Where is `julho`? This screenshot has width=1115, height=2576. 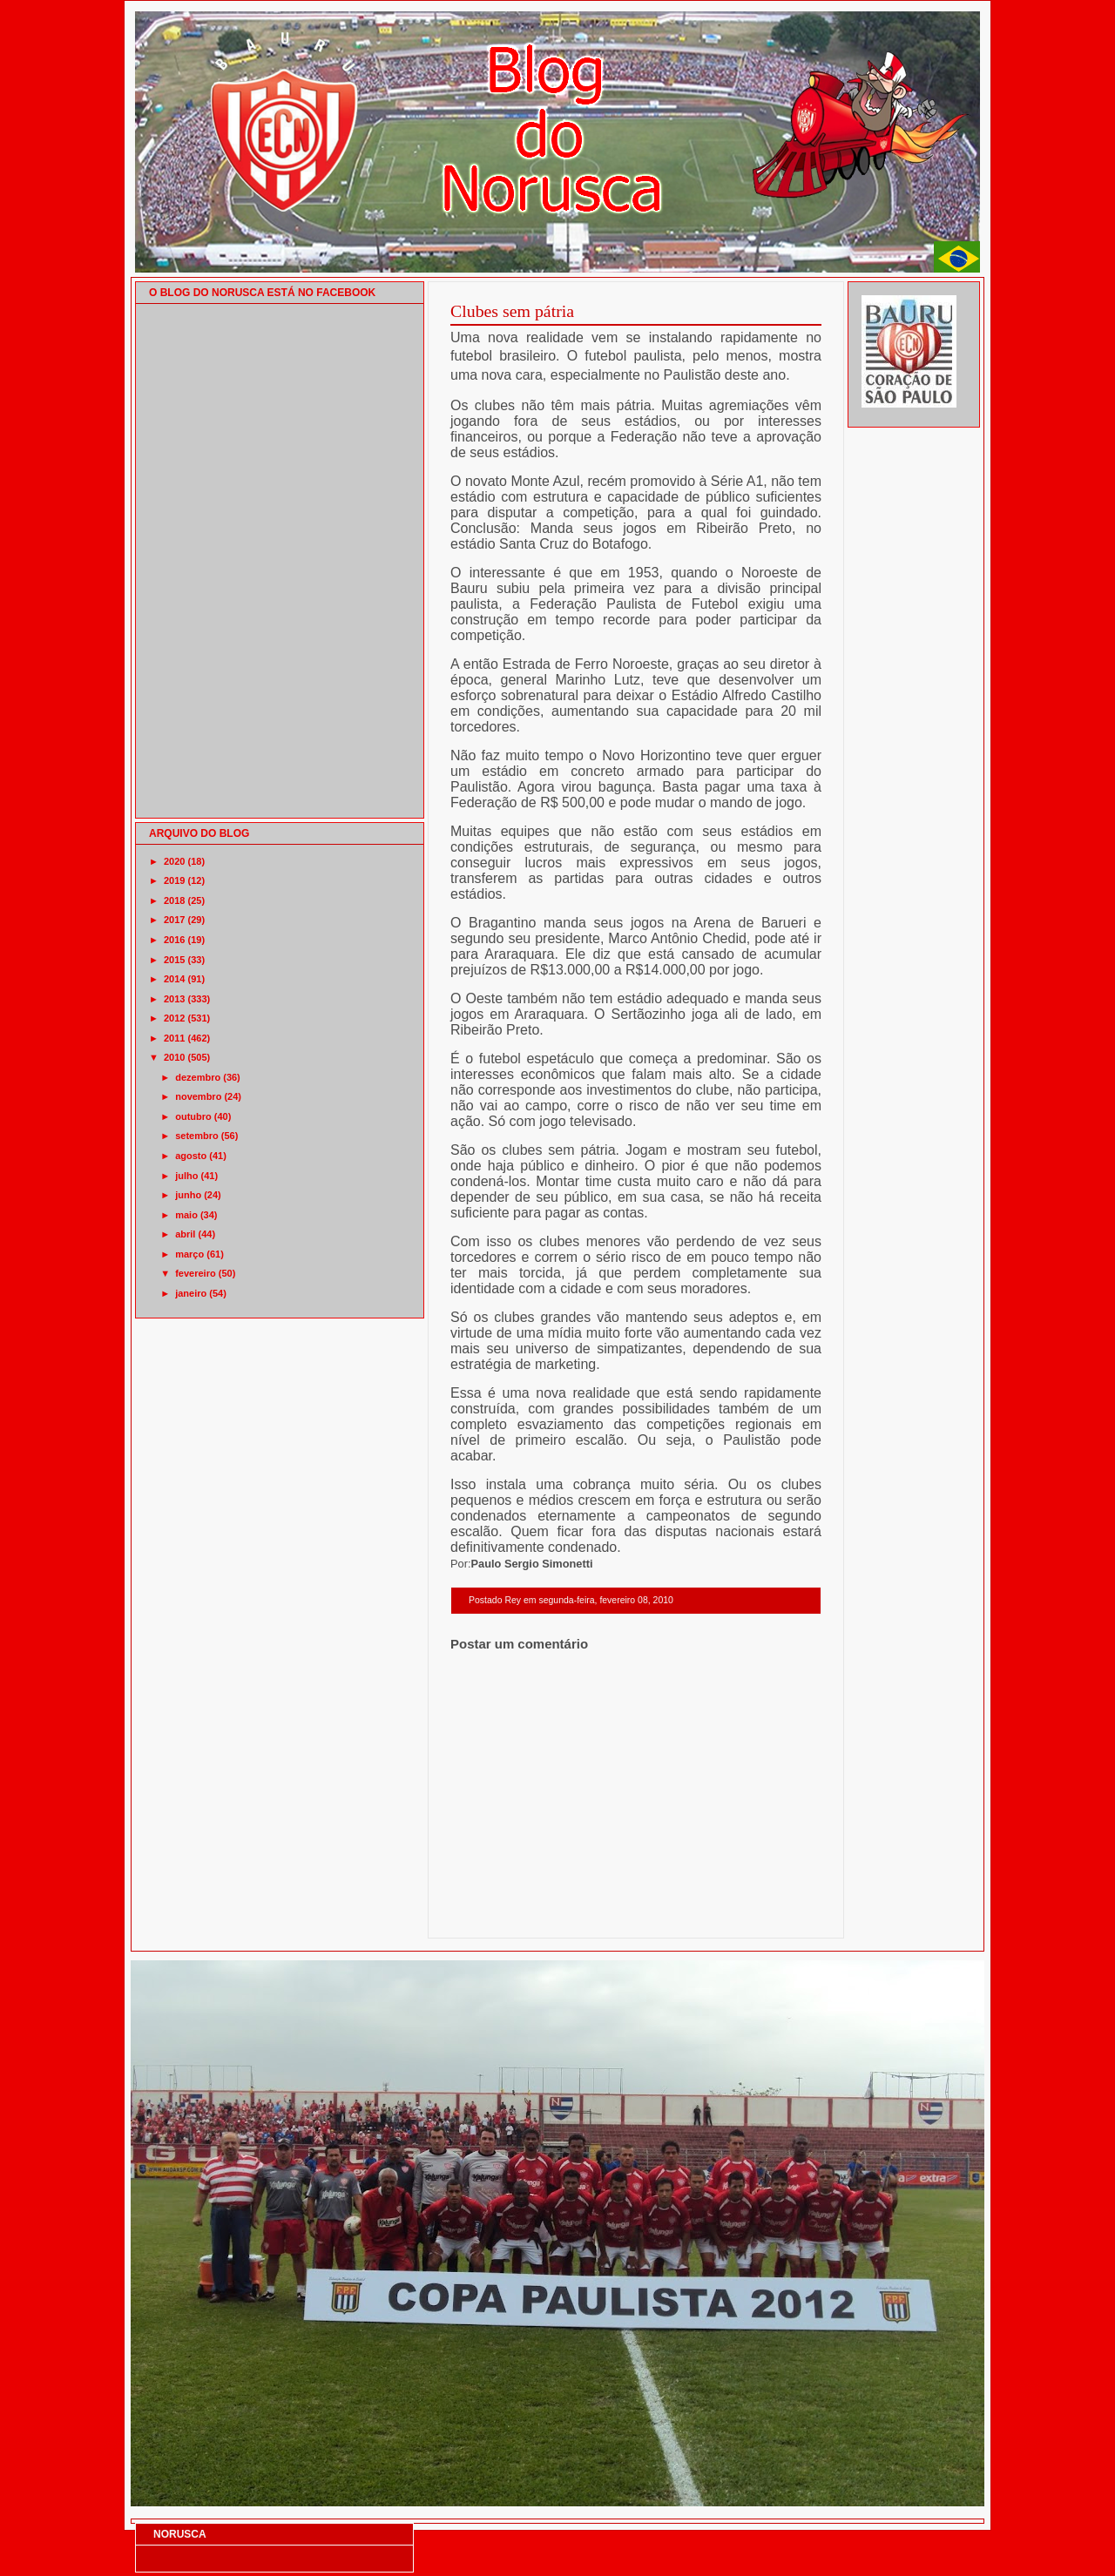 julho is located at coordinates (186, 1175).